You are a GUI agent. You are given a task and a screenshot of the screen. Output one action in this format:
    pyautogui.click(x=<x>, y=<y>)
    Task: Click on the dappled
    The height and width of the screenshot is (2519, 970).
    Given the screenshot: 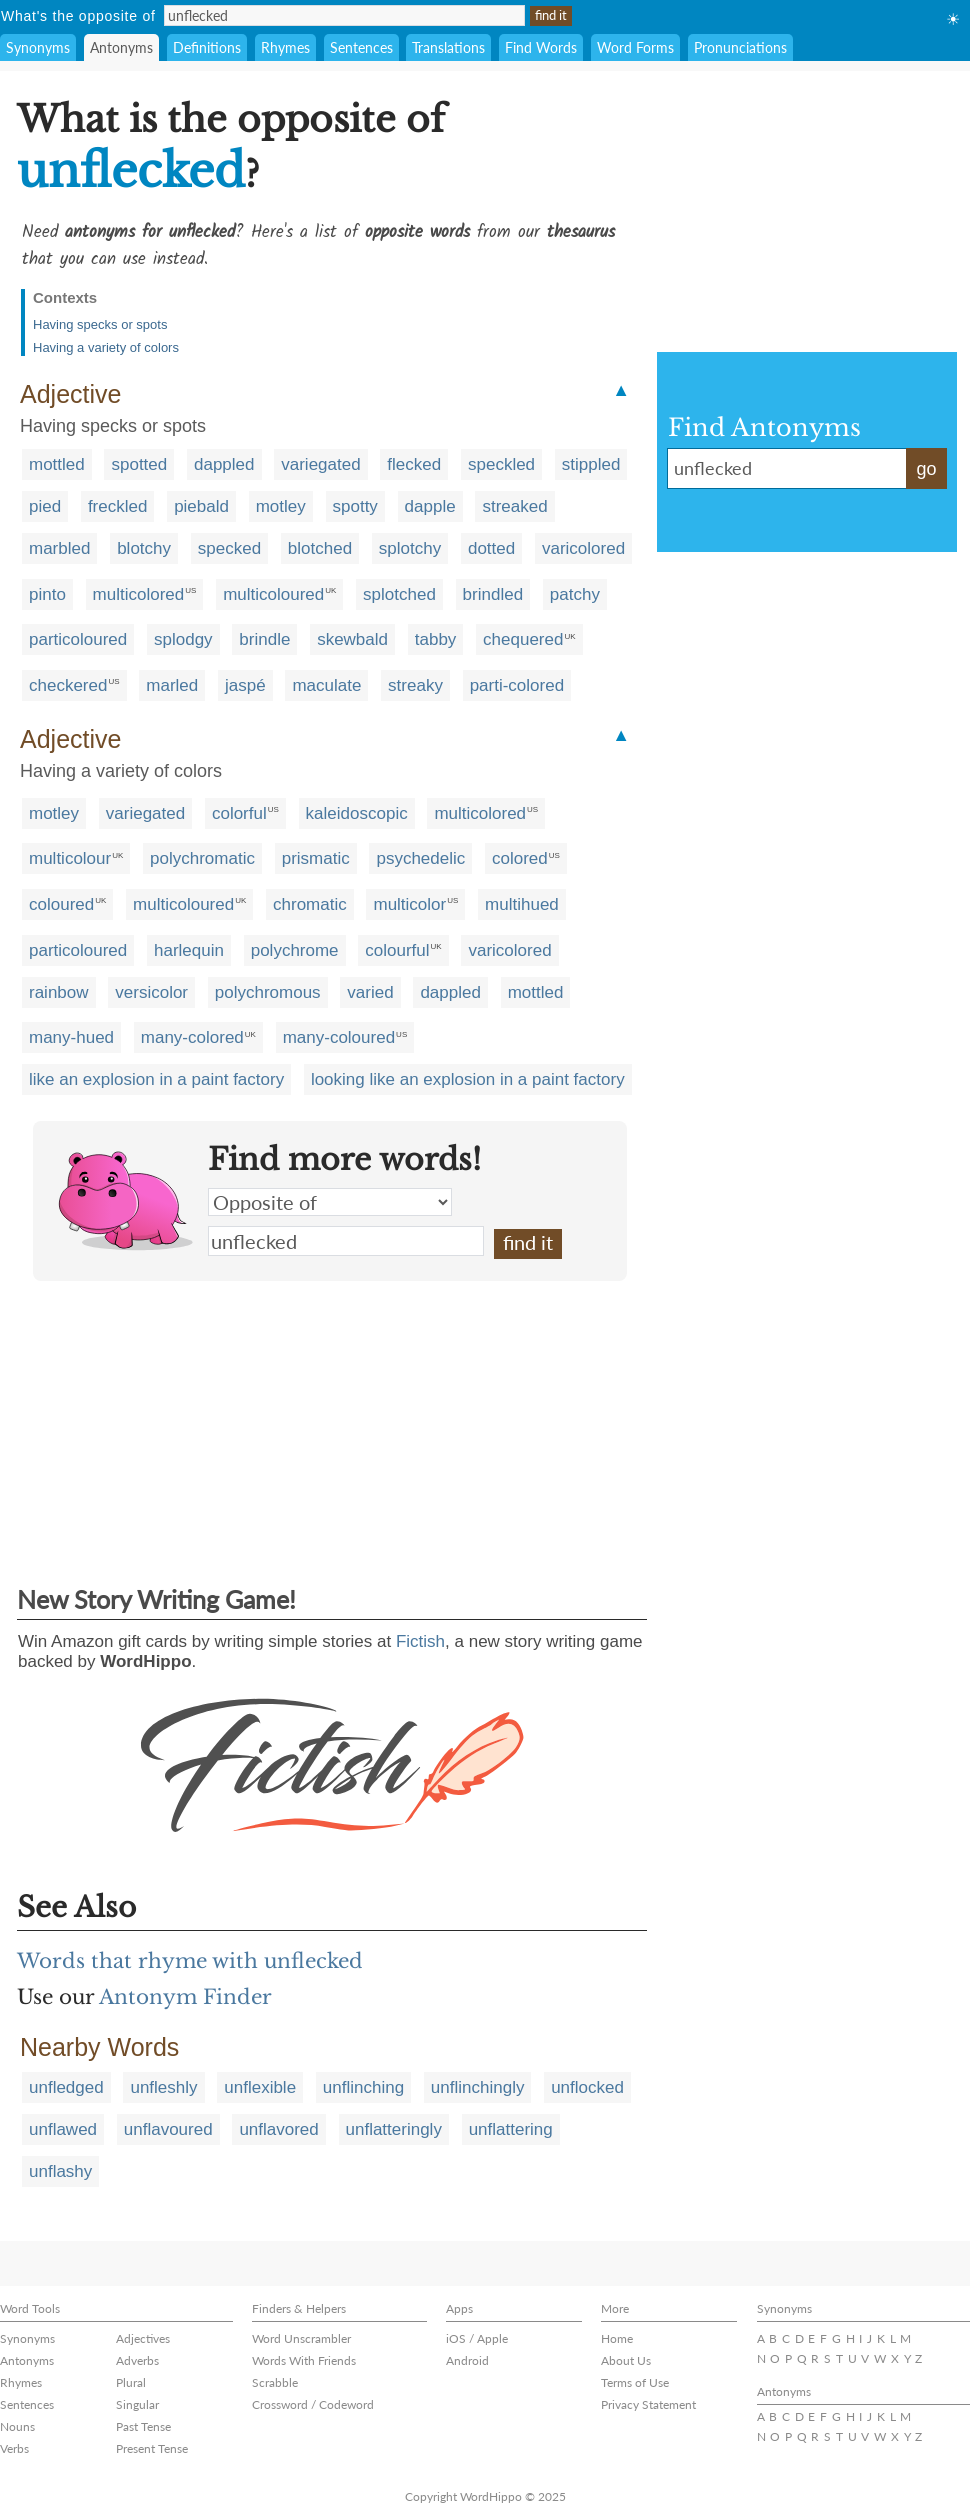 What is the action you would take?
    pyautogui.click(x=224, y=464)
    